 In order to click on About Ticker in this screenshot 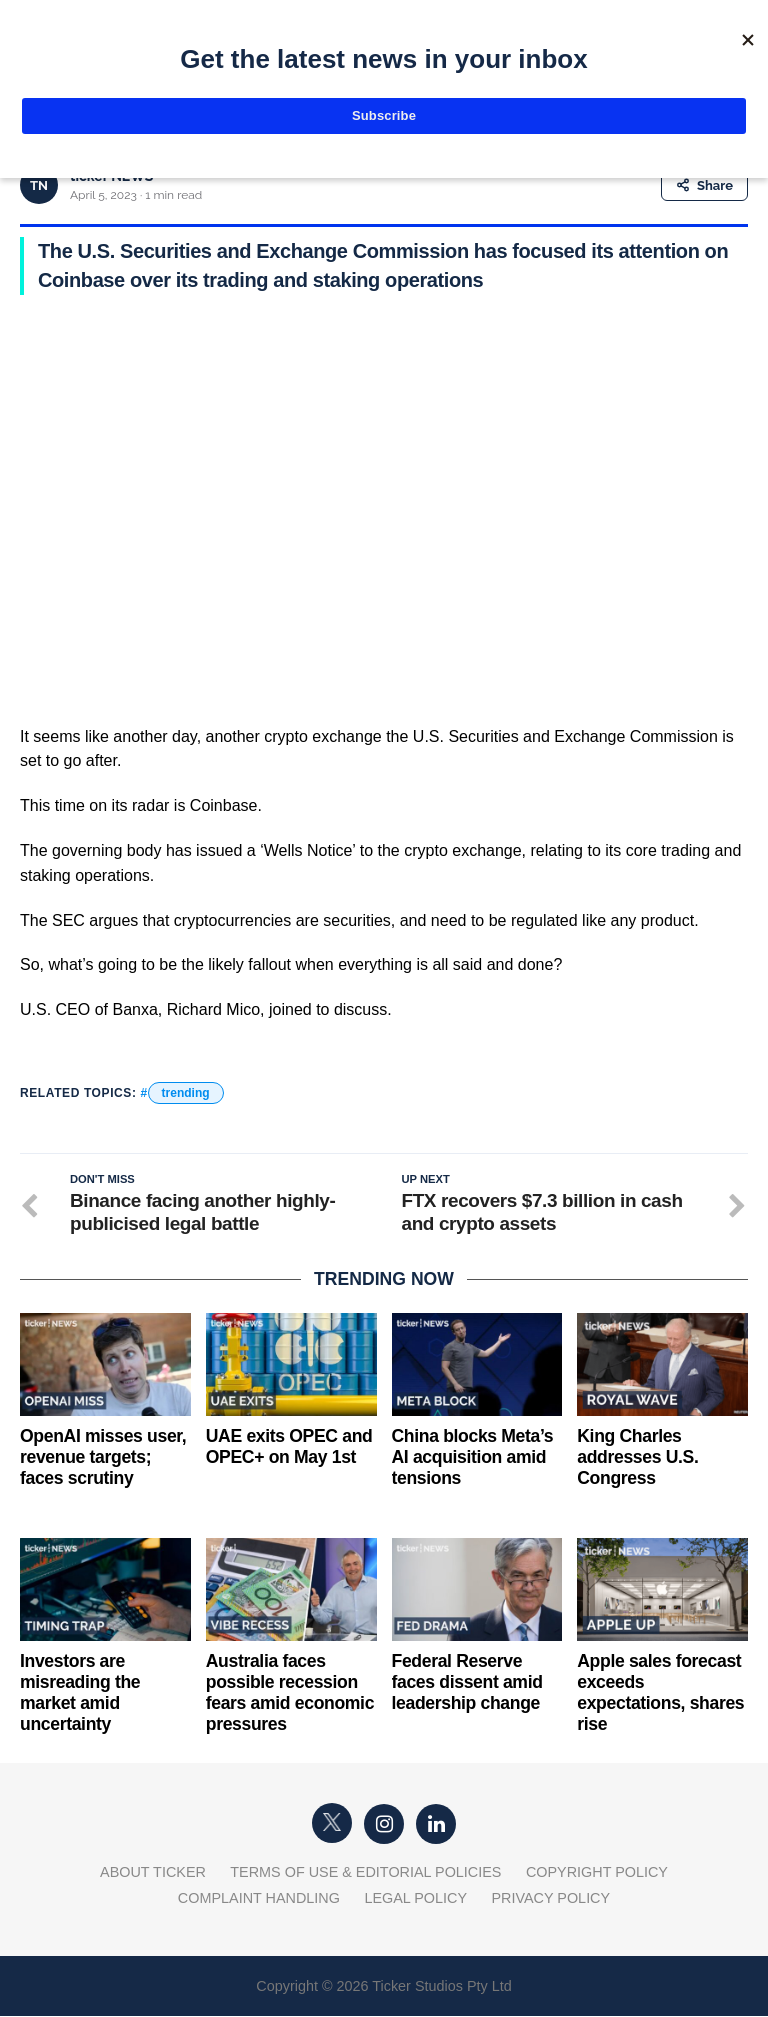, I will do `click(153, 1873)`.